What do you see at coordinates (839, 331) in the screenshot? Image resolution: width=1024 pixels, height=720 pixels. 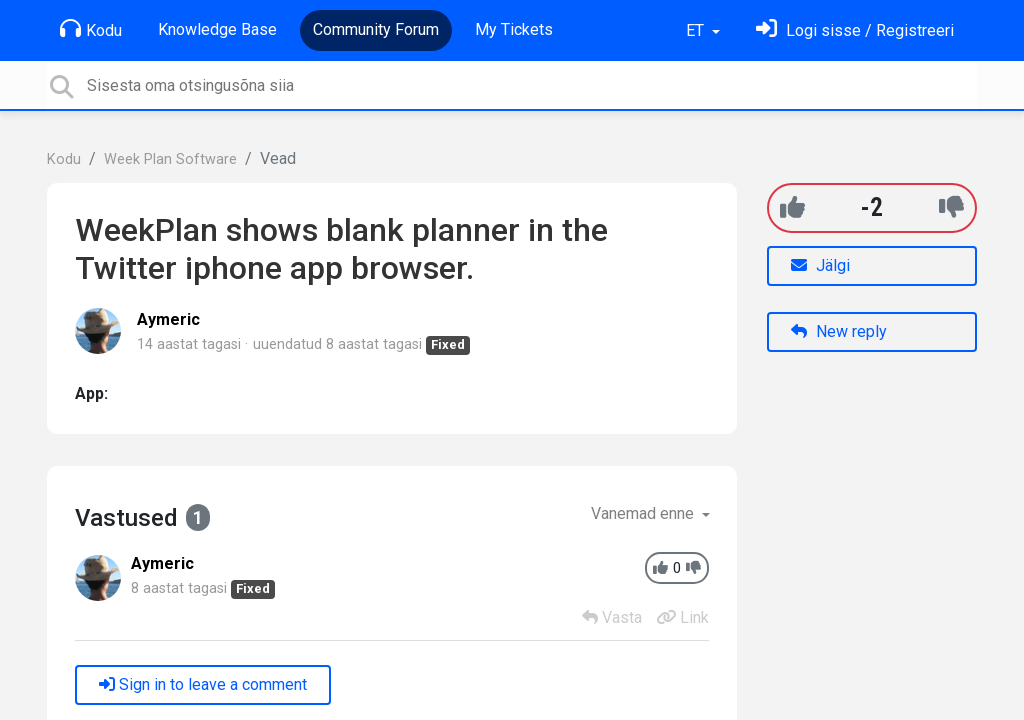 I see `New reply` at bounding box center [839, 331].